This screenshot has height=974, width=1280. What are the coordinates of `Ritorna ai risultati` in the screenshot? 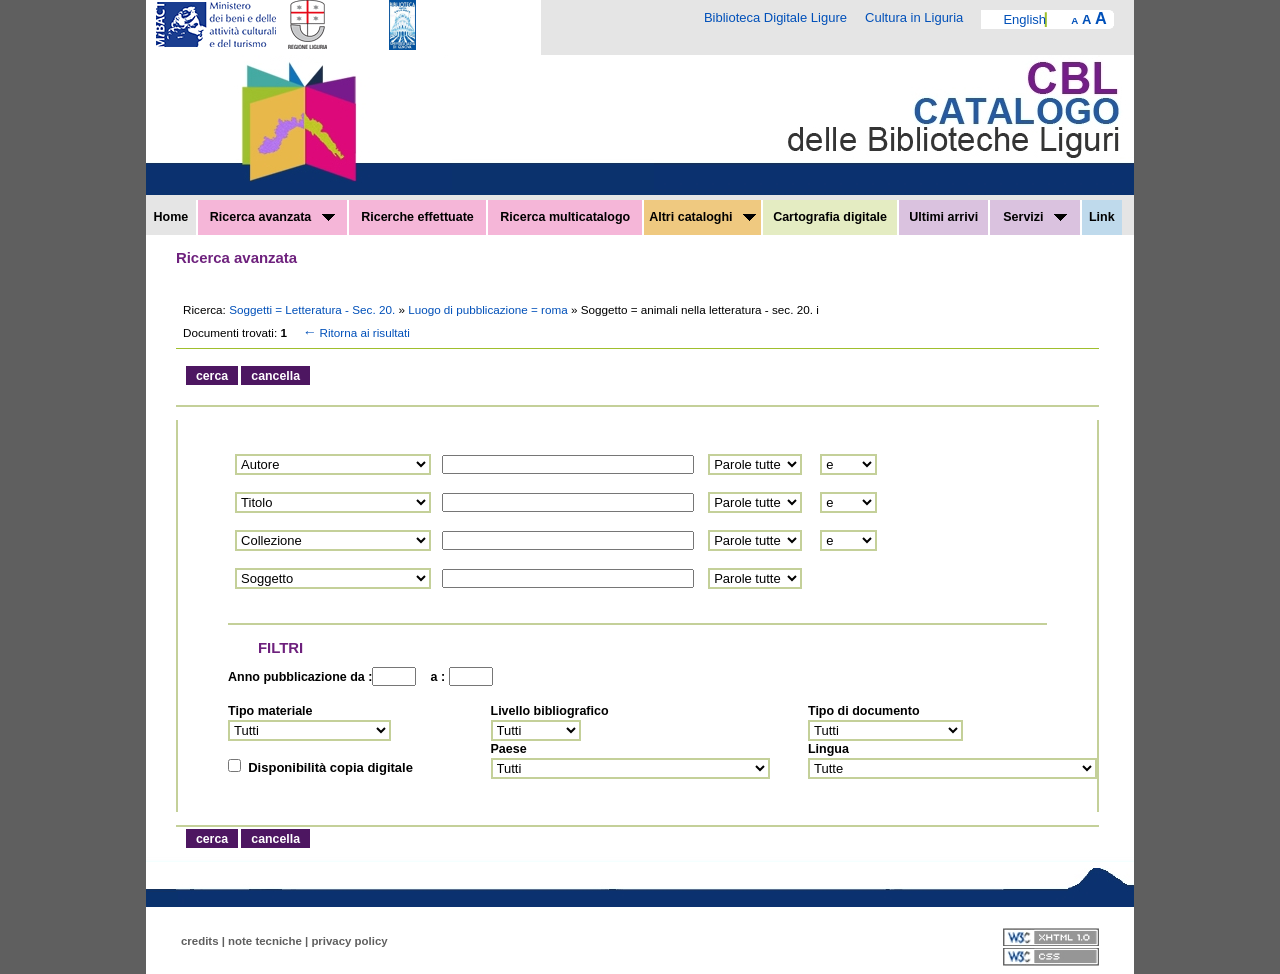 It's located at (355, 332).